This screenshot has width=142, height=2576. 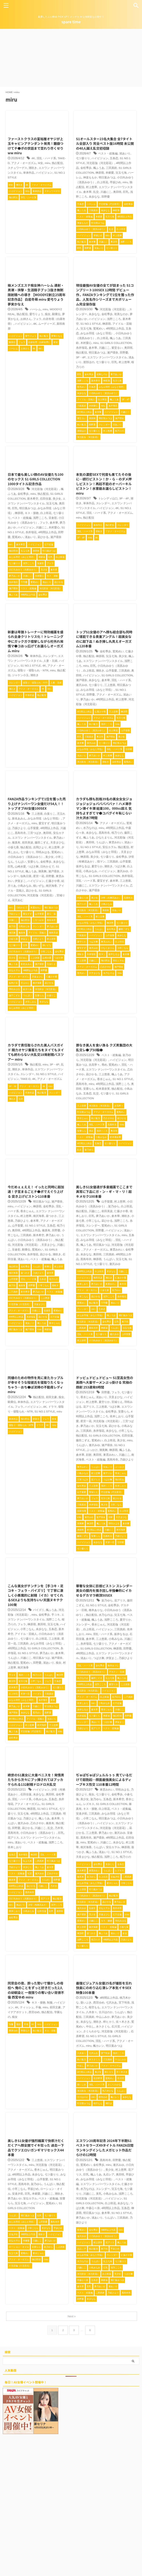 I want to click on 小島みなみ, so click(x=14, y=891).